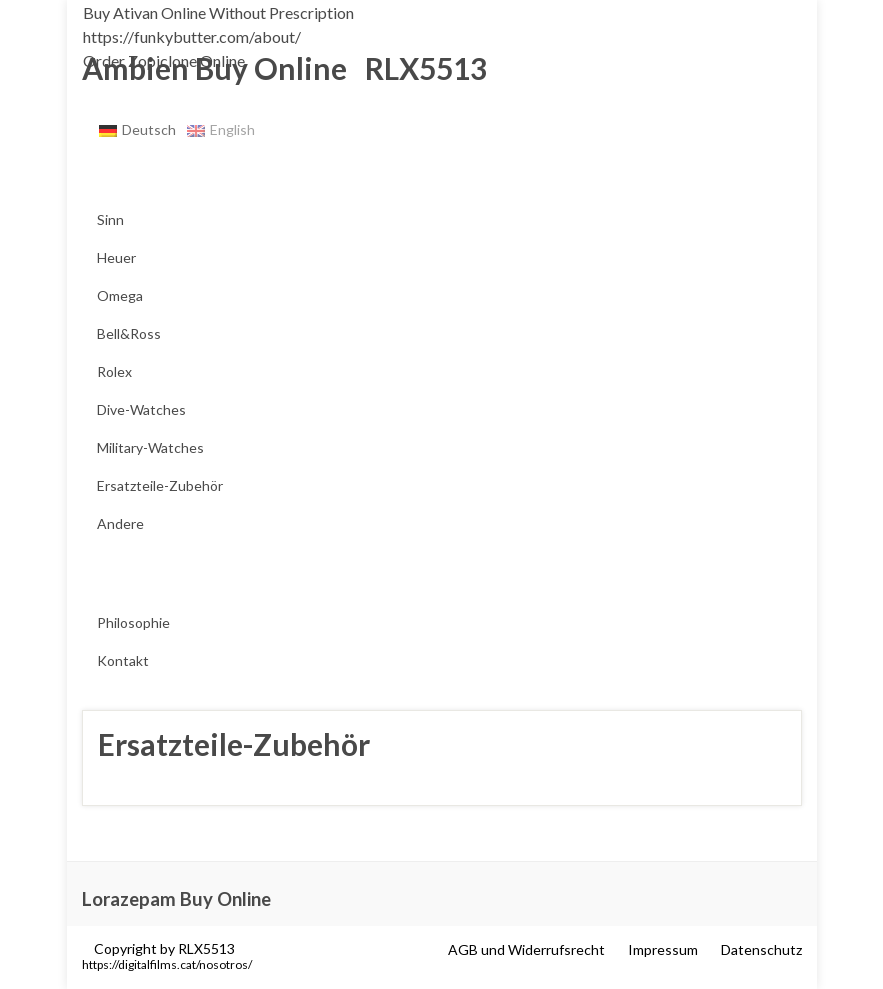 This screenshot has width=883, height=989. What do you see at coordinates (214, 68) in the screenshot?
I see `Ambien Buy Online` at bounding box center [214, 68].